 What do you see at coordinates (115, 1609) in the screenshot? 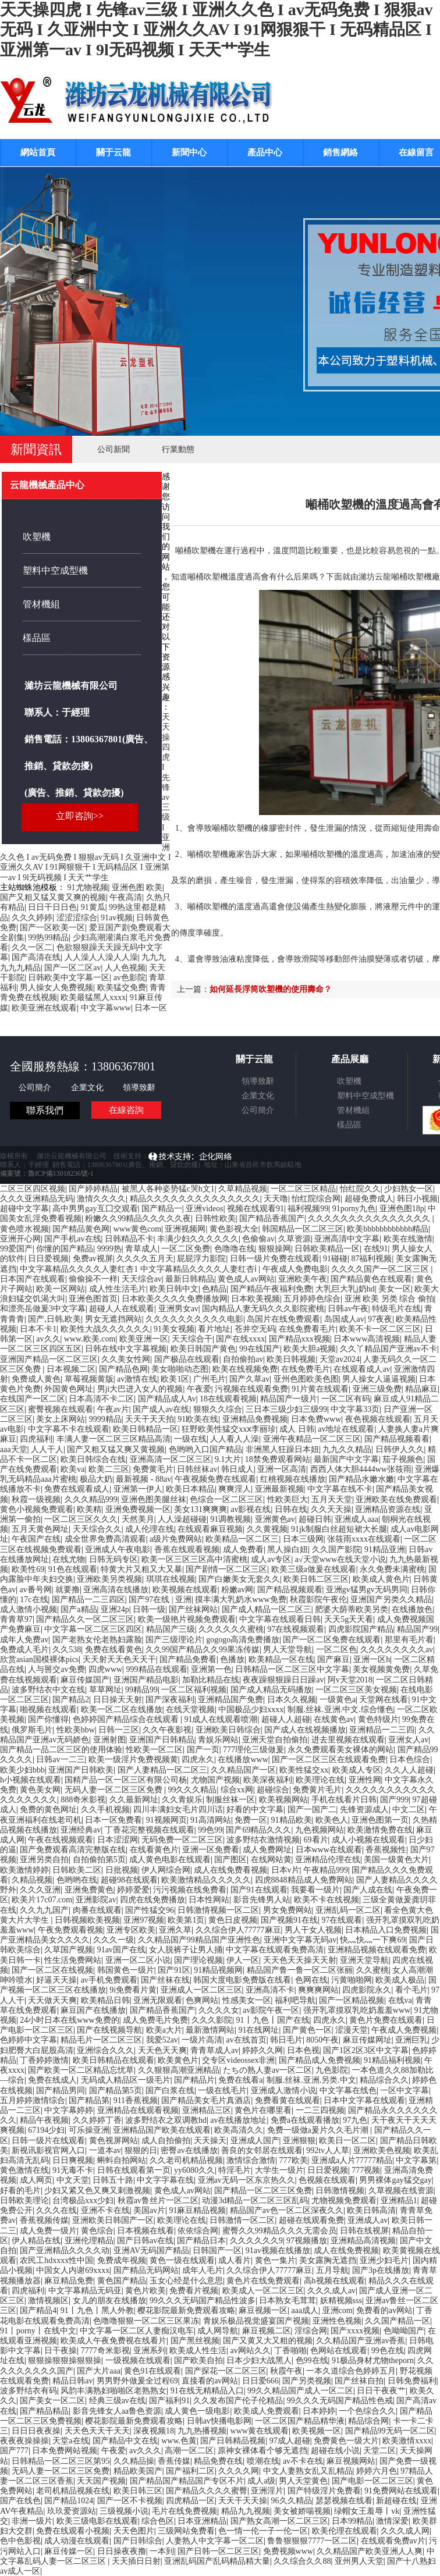
I see `亚洲24p` at bounding box center [115, 1609].